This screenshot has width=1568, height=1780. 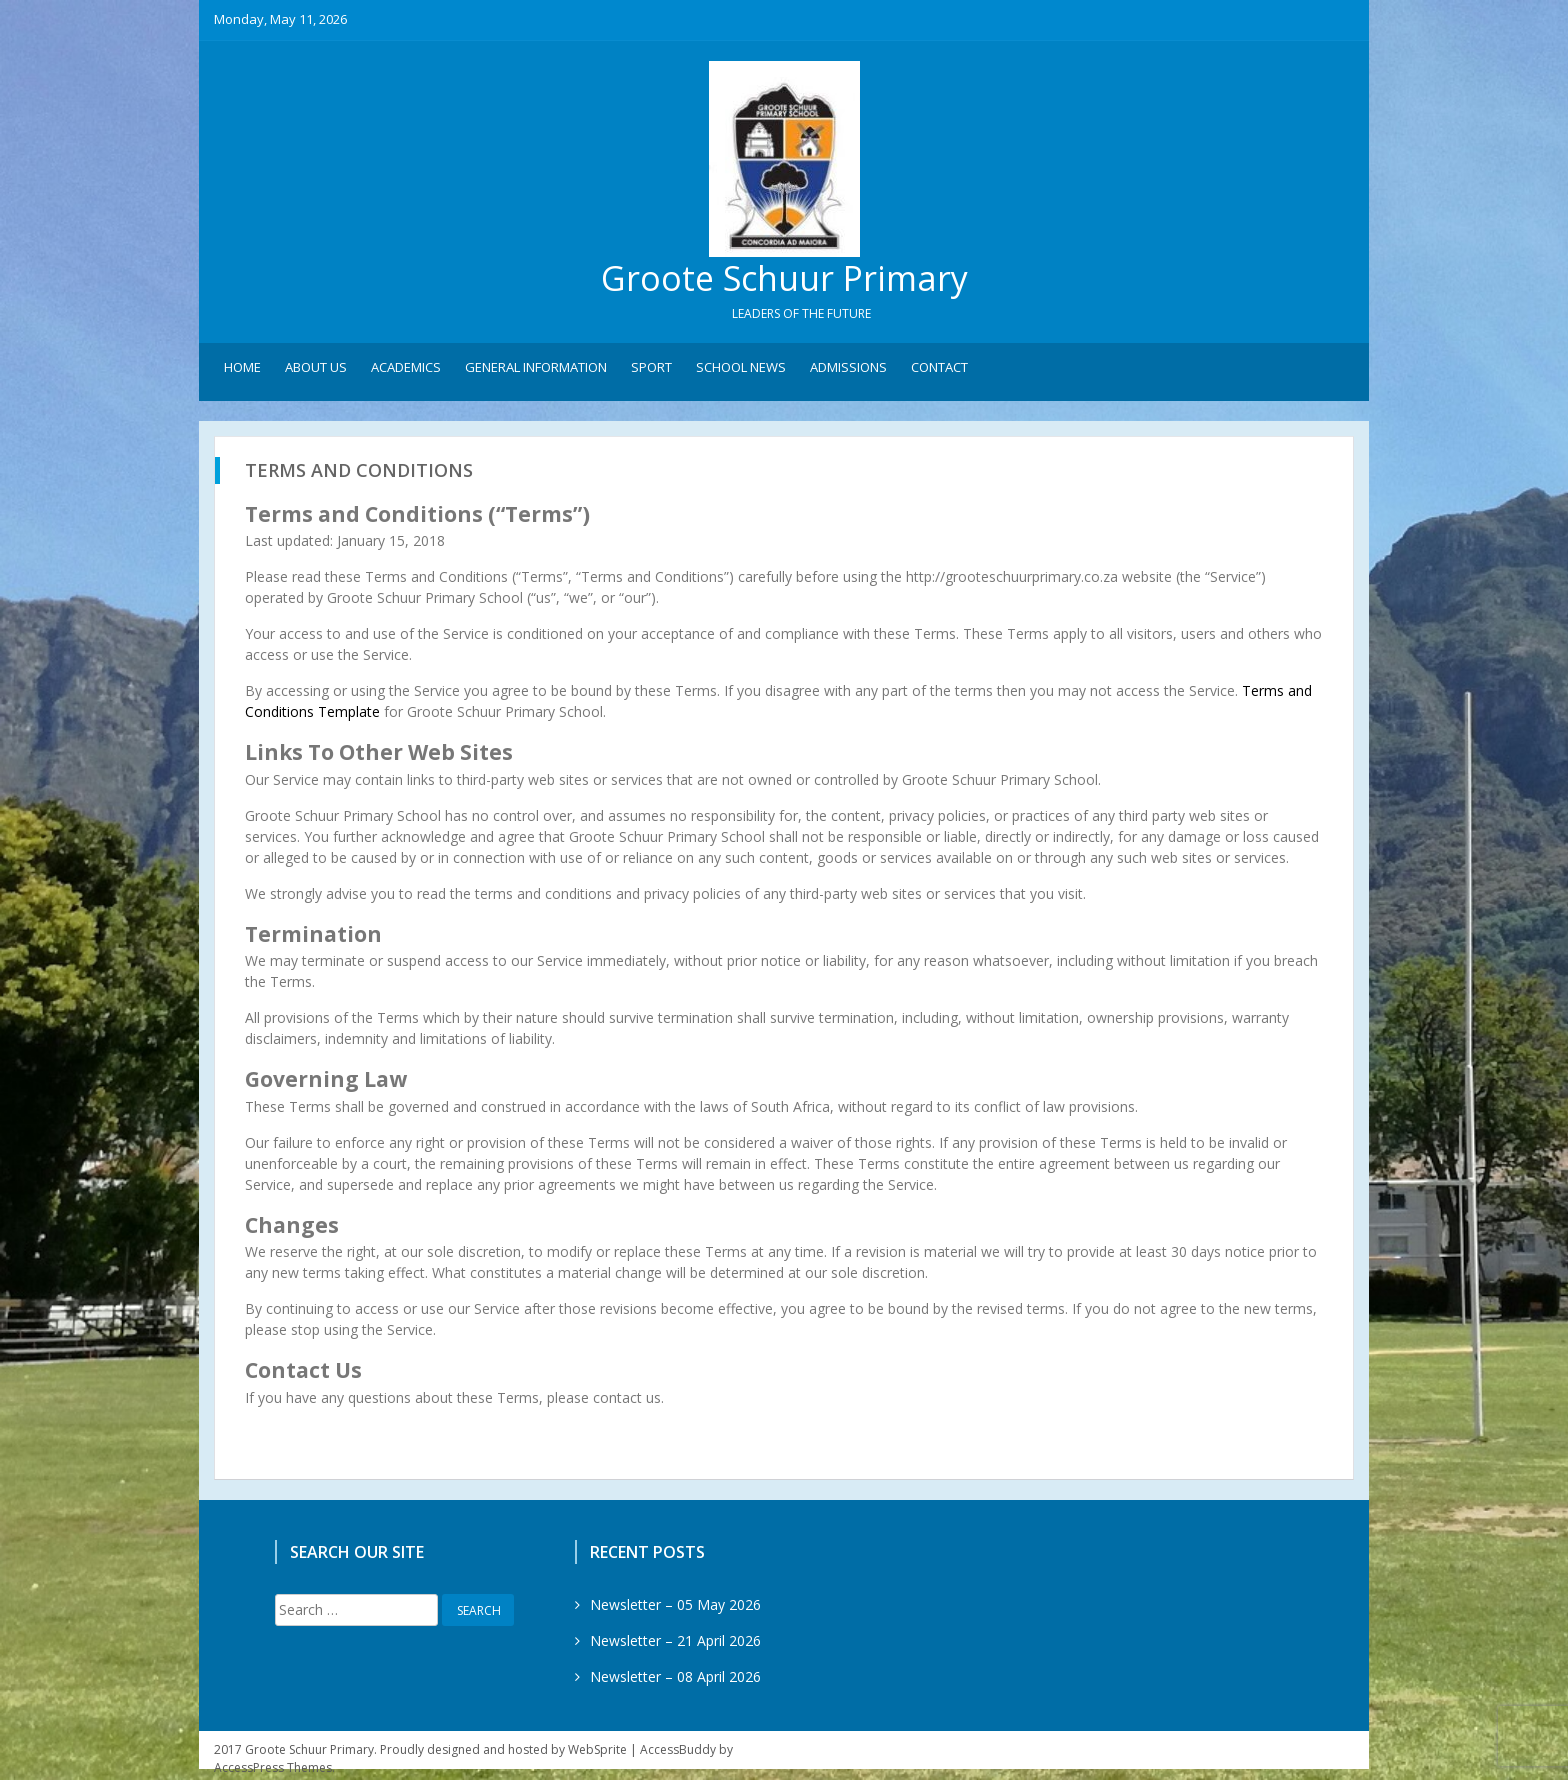 What do you see at coordinates (406, 371) in the screenshot?
I see `Academics` at bounding box center [406, 371].